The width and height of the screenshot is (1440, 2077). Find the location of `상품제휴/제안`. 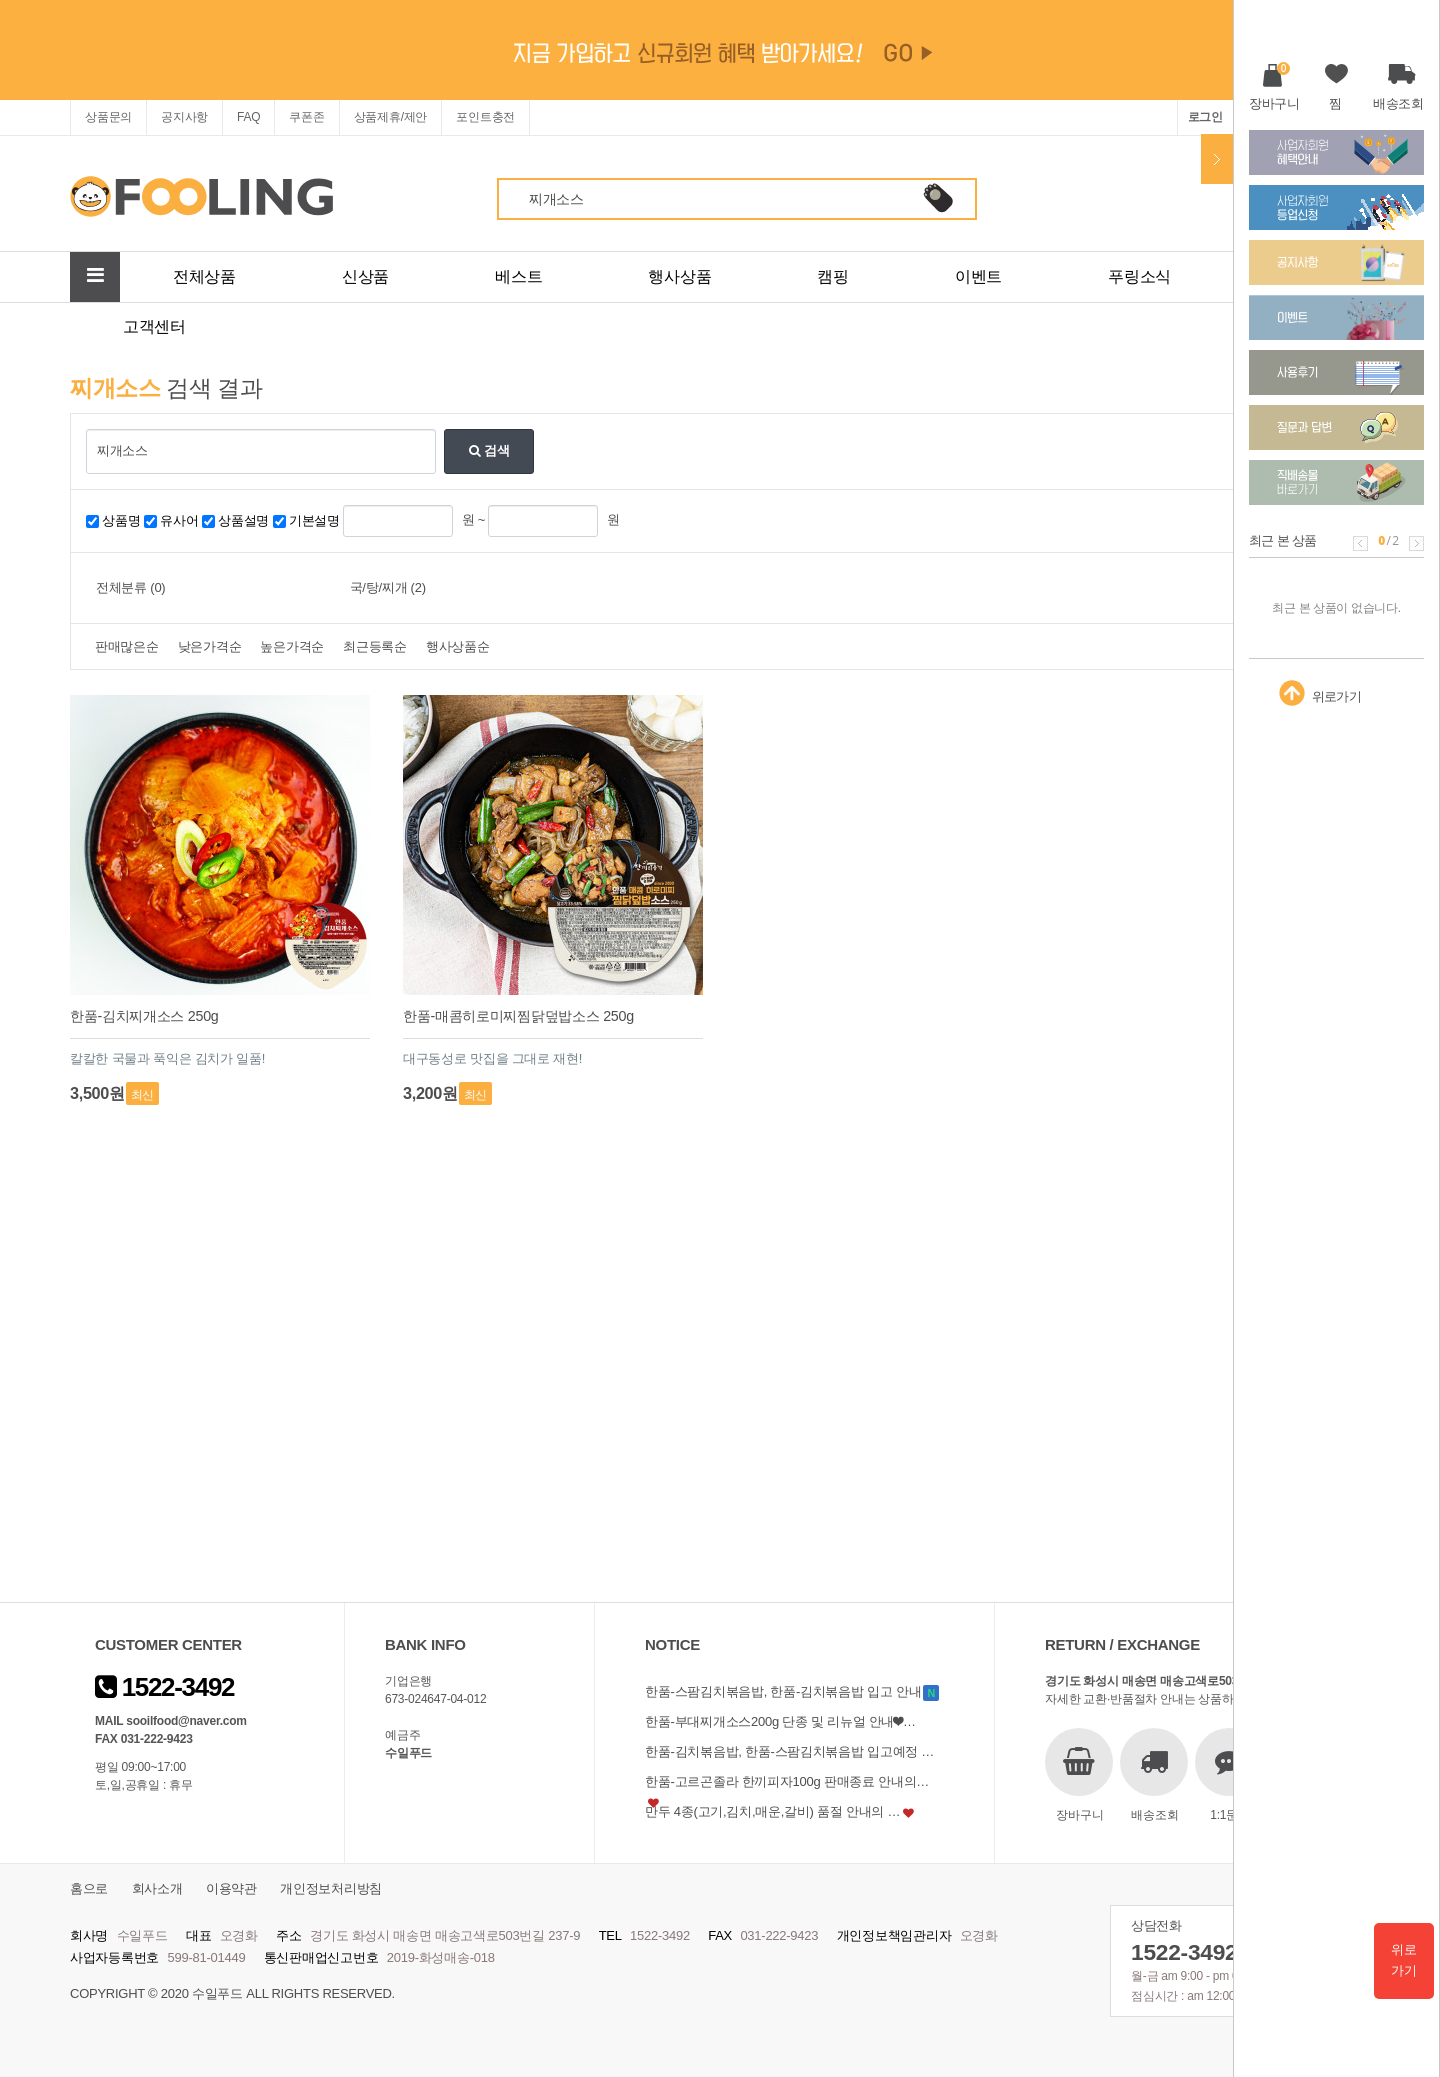

상품제휴/제안 is located at coordinates (391, 117).